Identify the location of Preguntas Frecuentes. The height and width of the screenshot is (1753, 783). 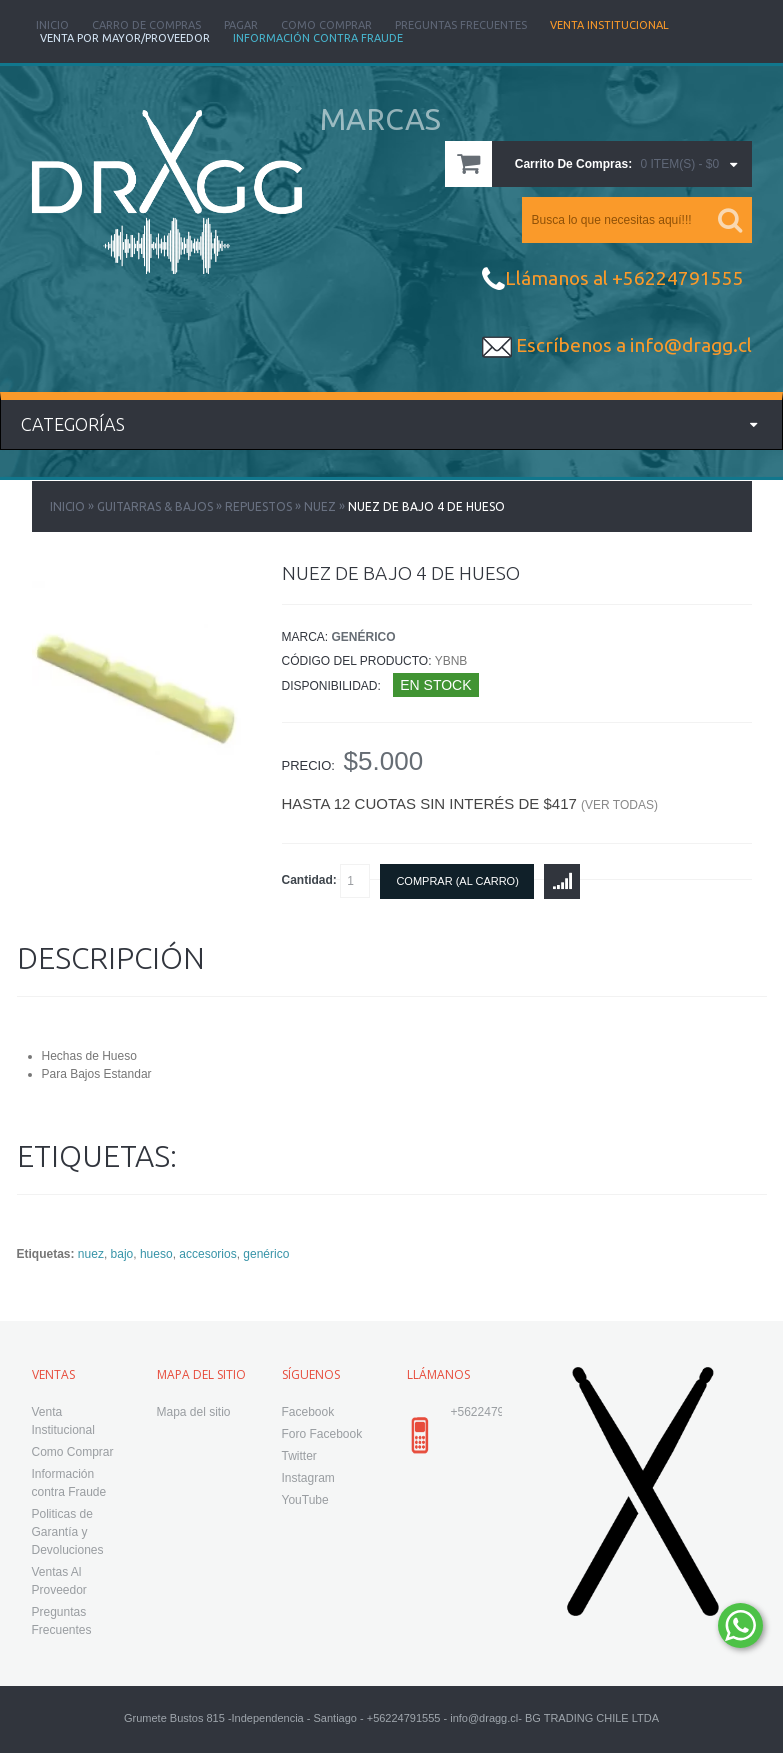
(461, 25).